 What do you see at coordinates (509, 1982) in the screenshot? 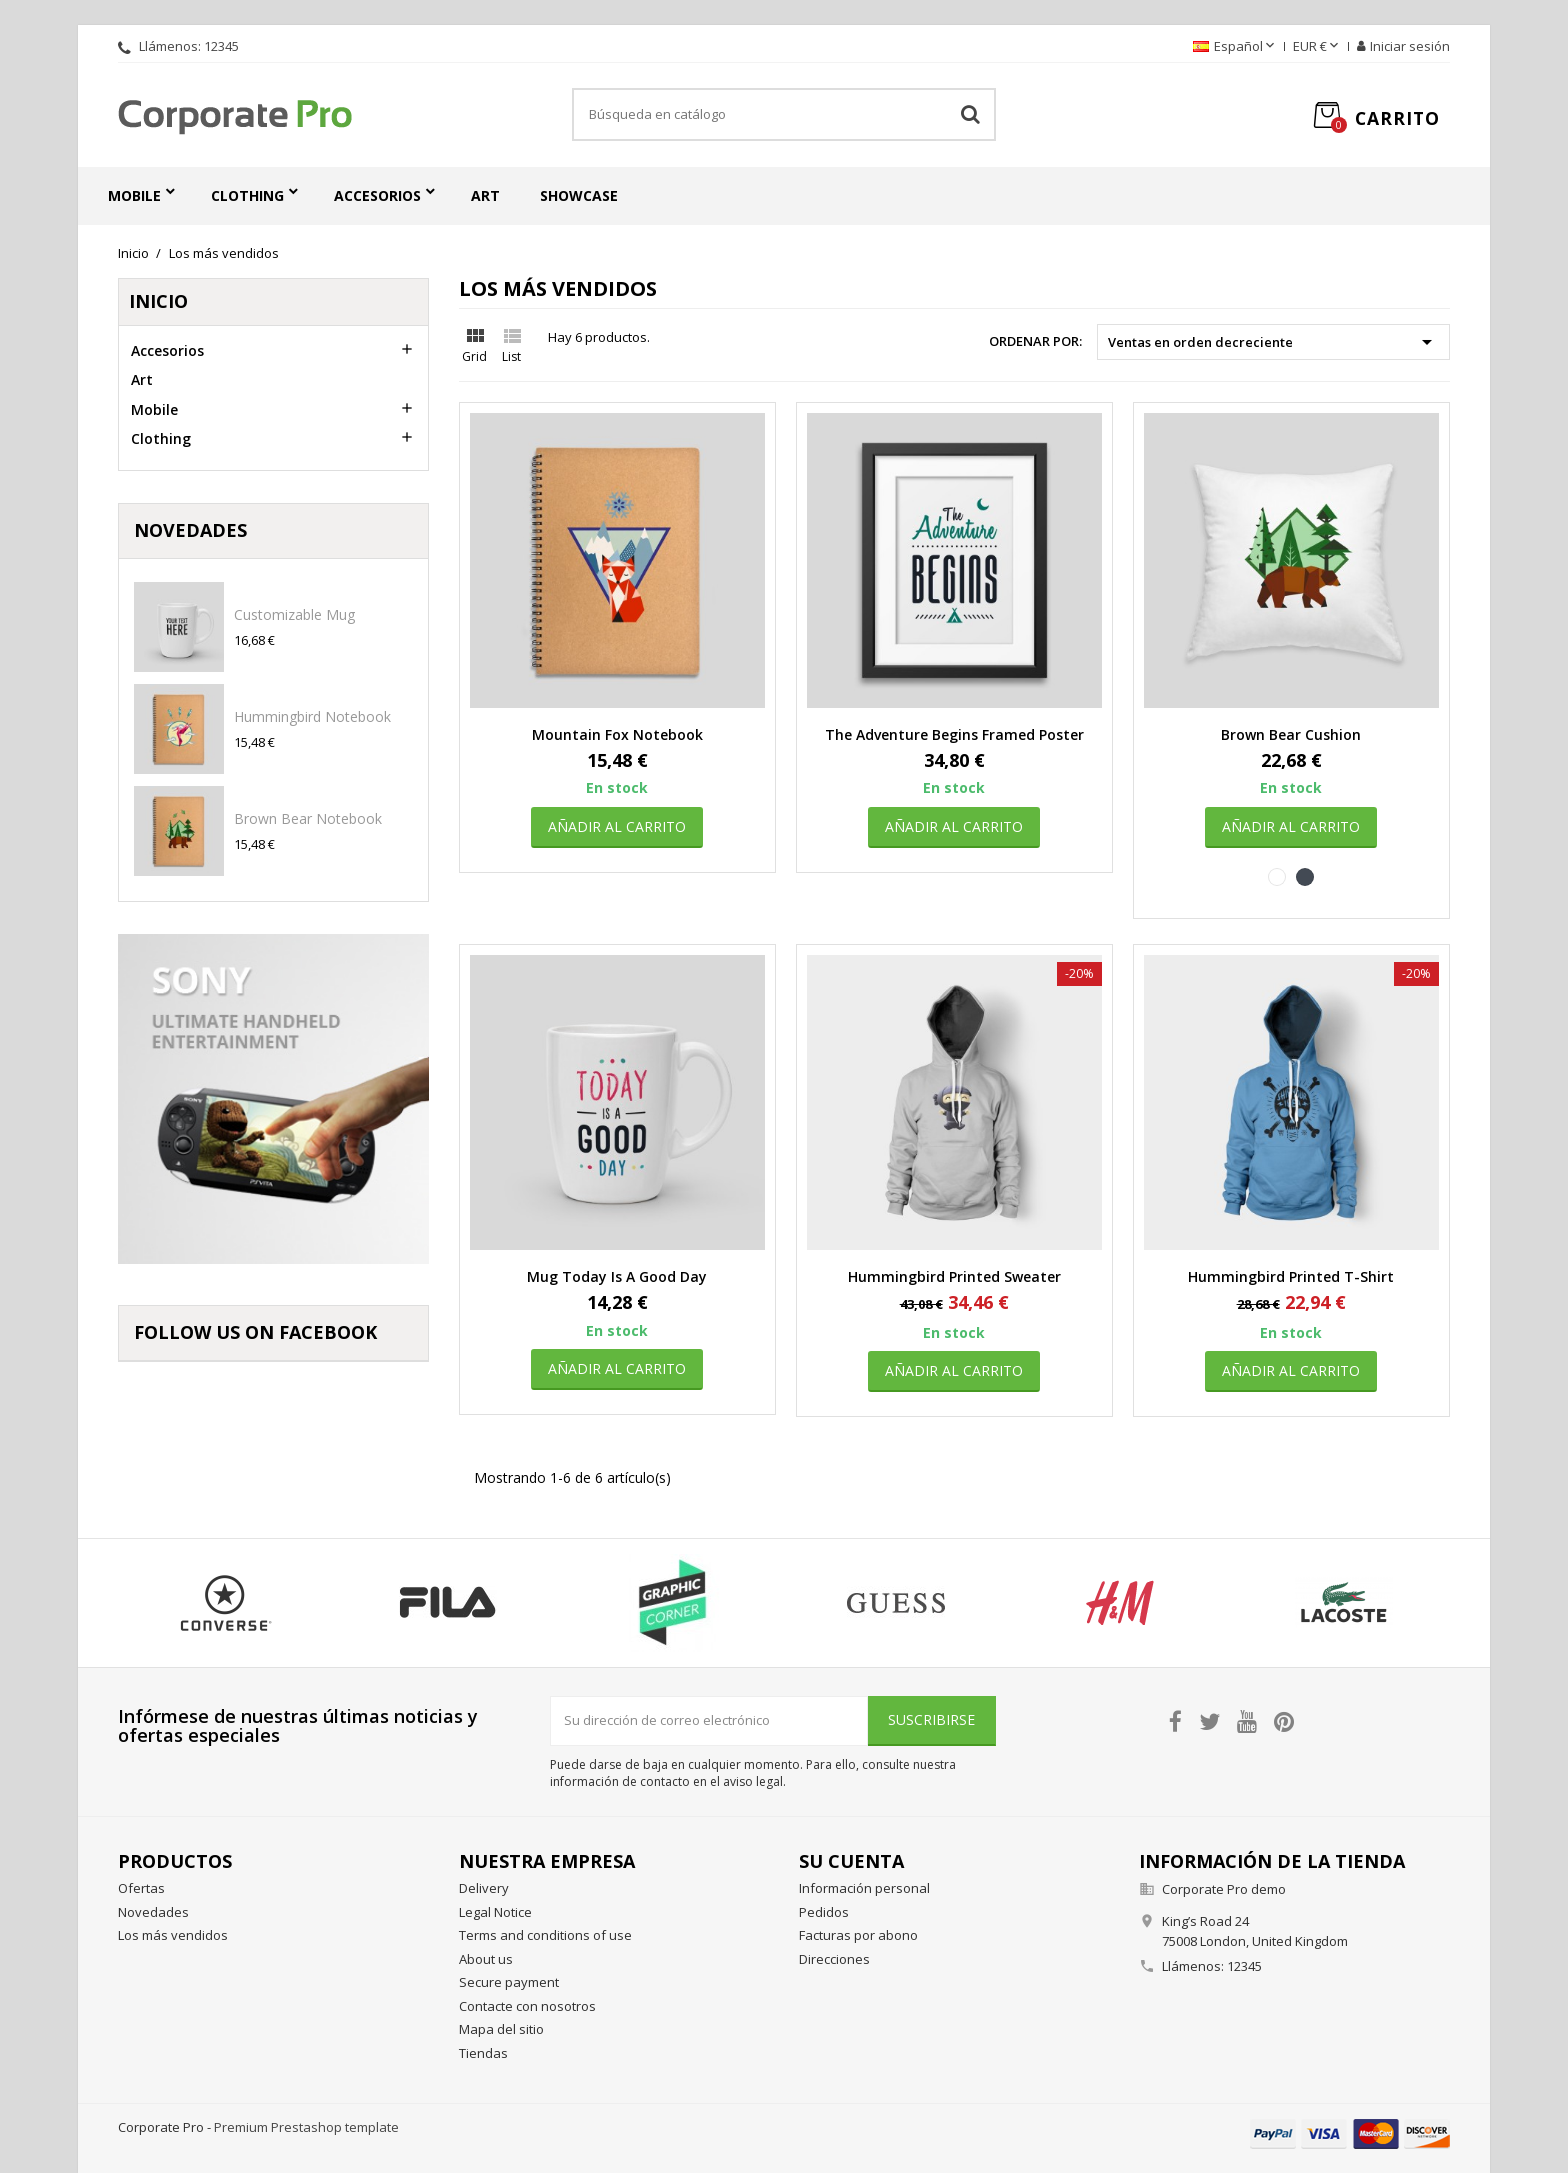
I see `Secure payment` at bounding box center [509, 1982].